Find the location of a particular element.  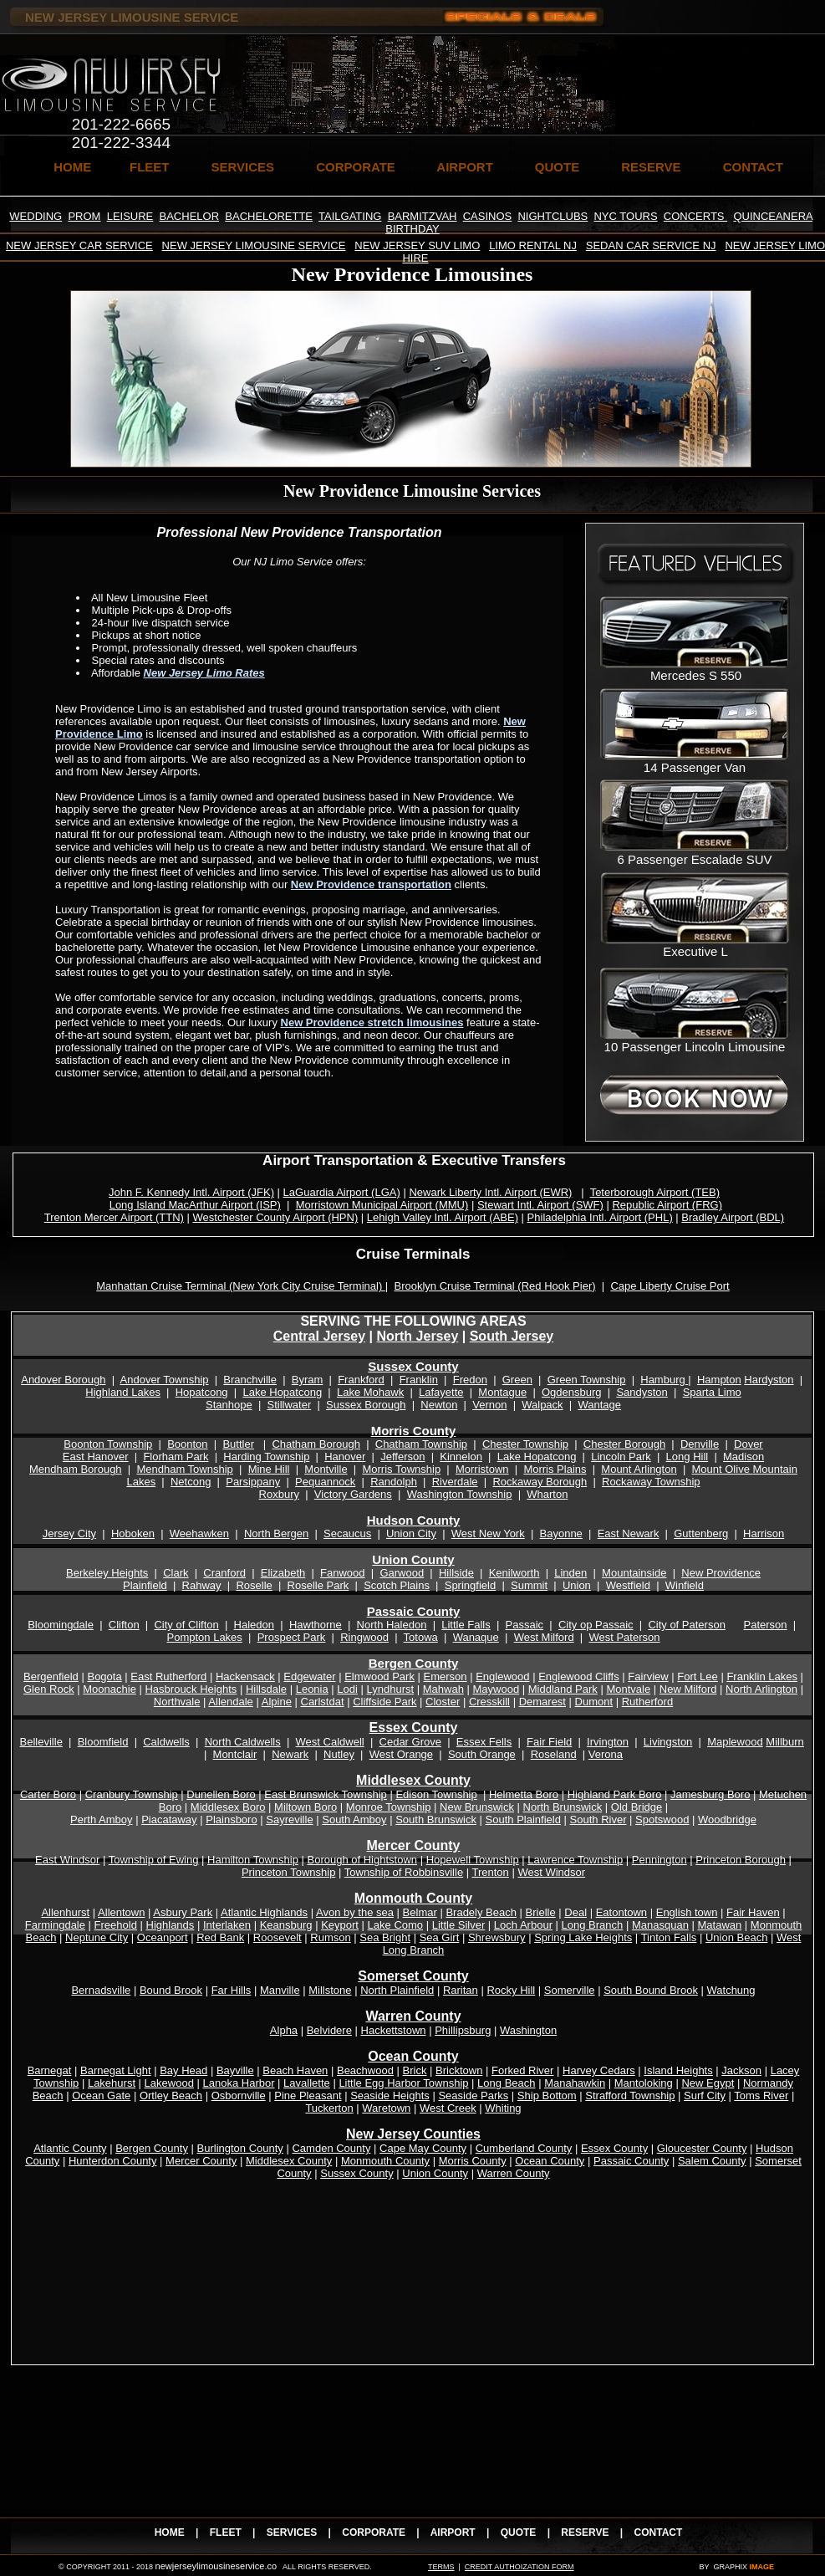

PROM is located at coordinates (84, 216).